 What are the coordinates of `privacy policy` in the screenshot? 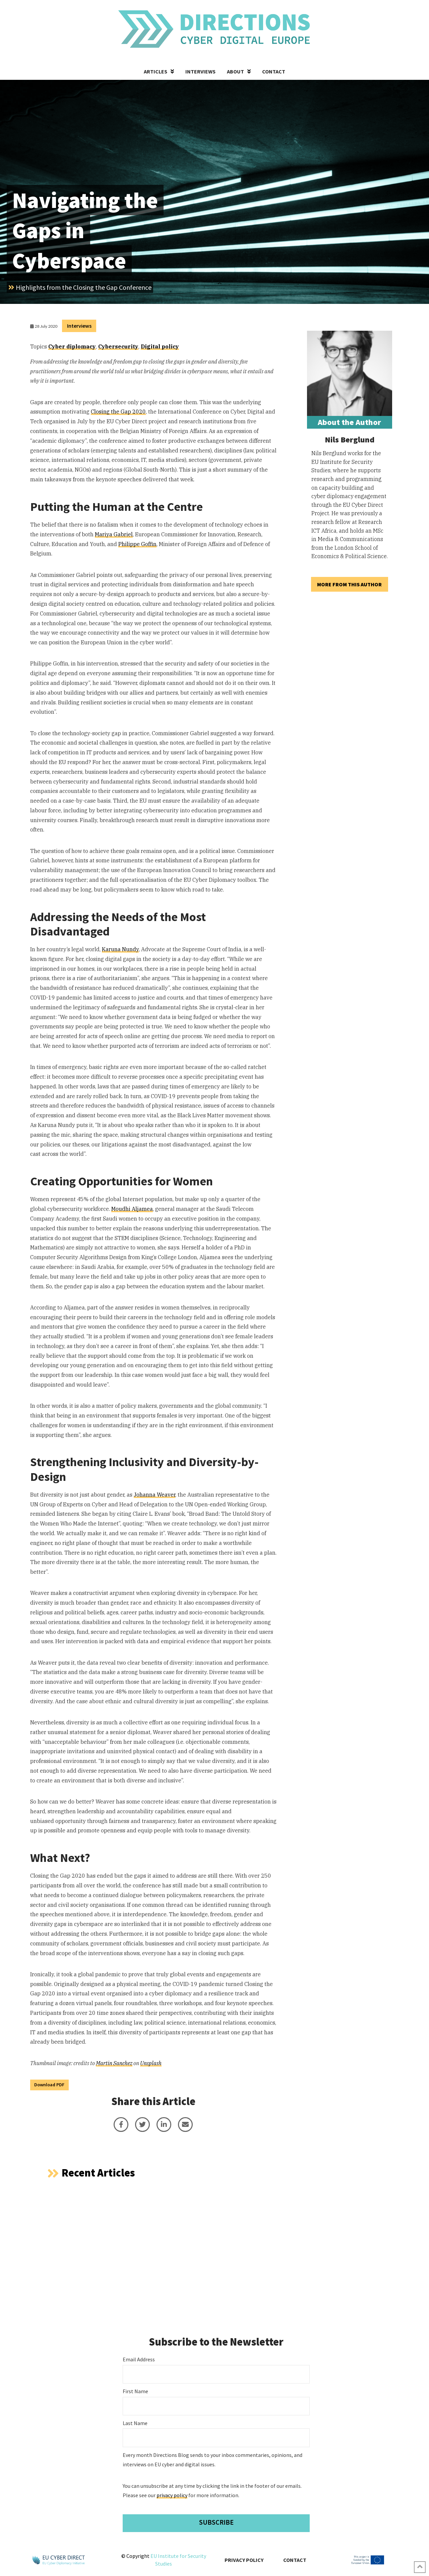 It's located at (172, 2495).